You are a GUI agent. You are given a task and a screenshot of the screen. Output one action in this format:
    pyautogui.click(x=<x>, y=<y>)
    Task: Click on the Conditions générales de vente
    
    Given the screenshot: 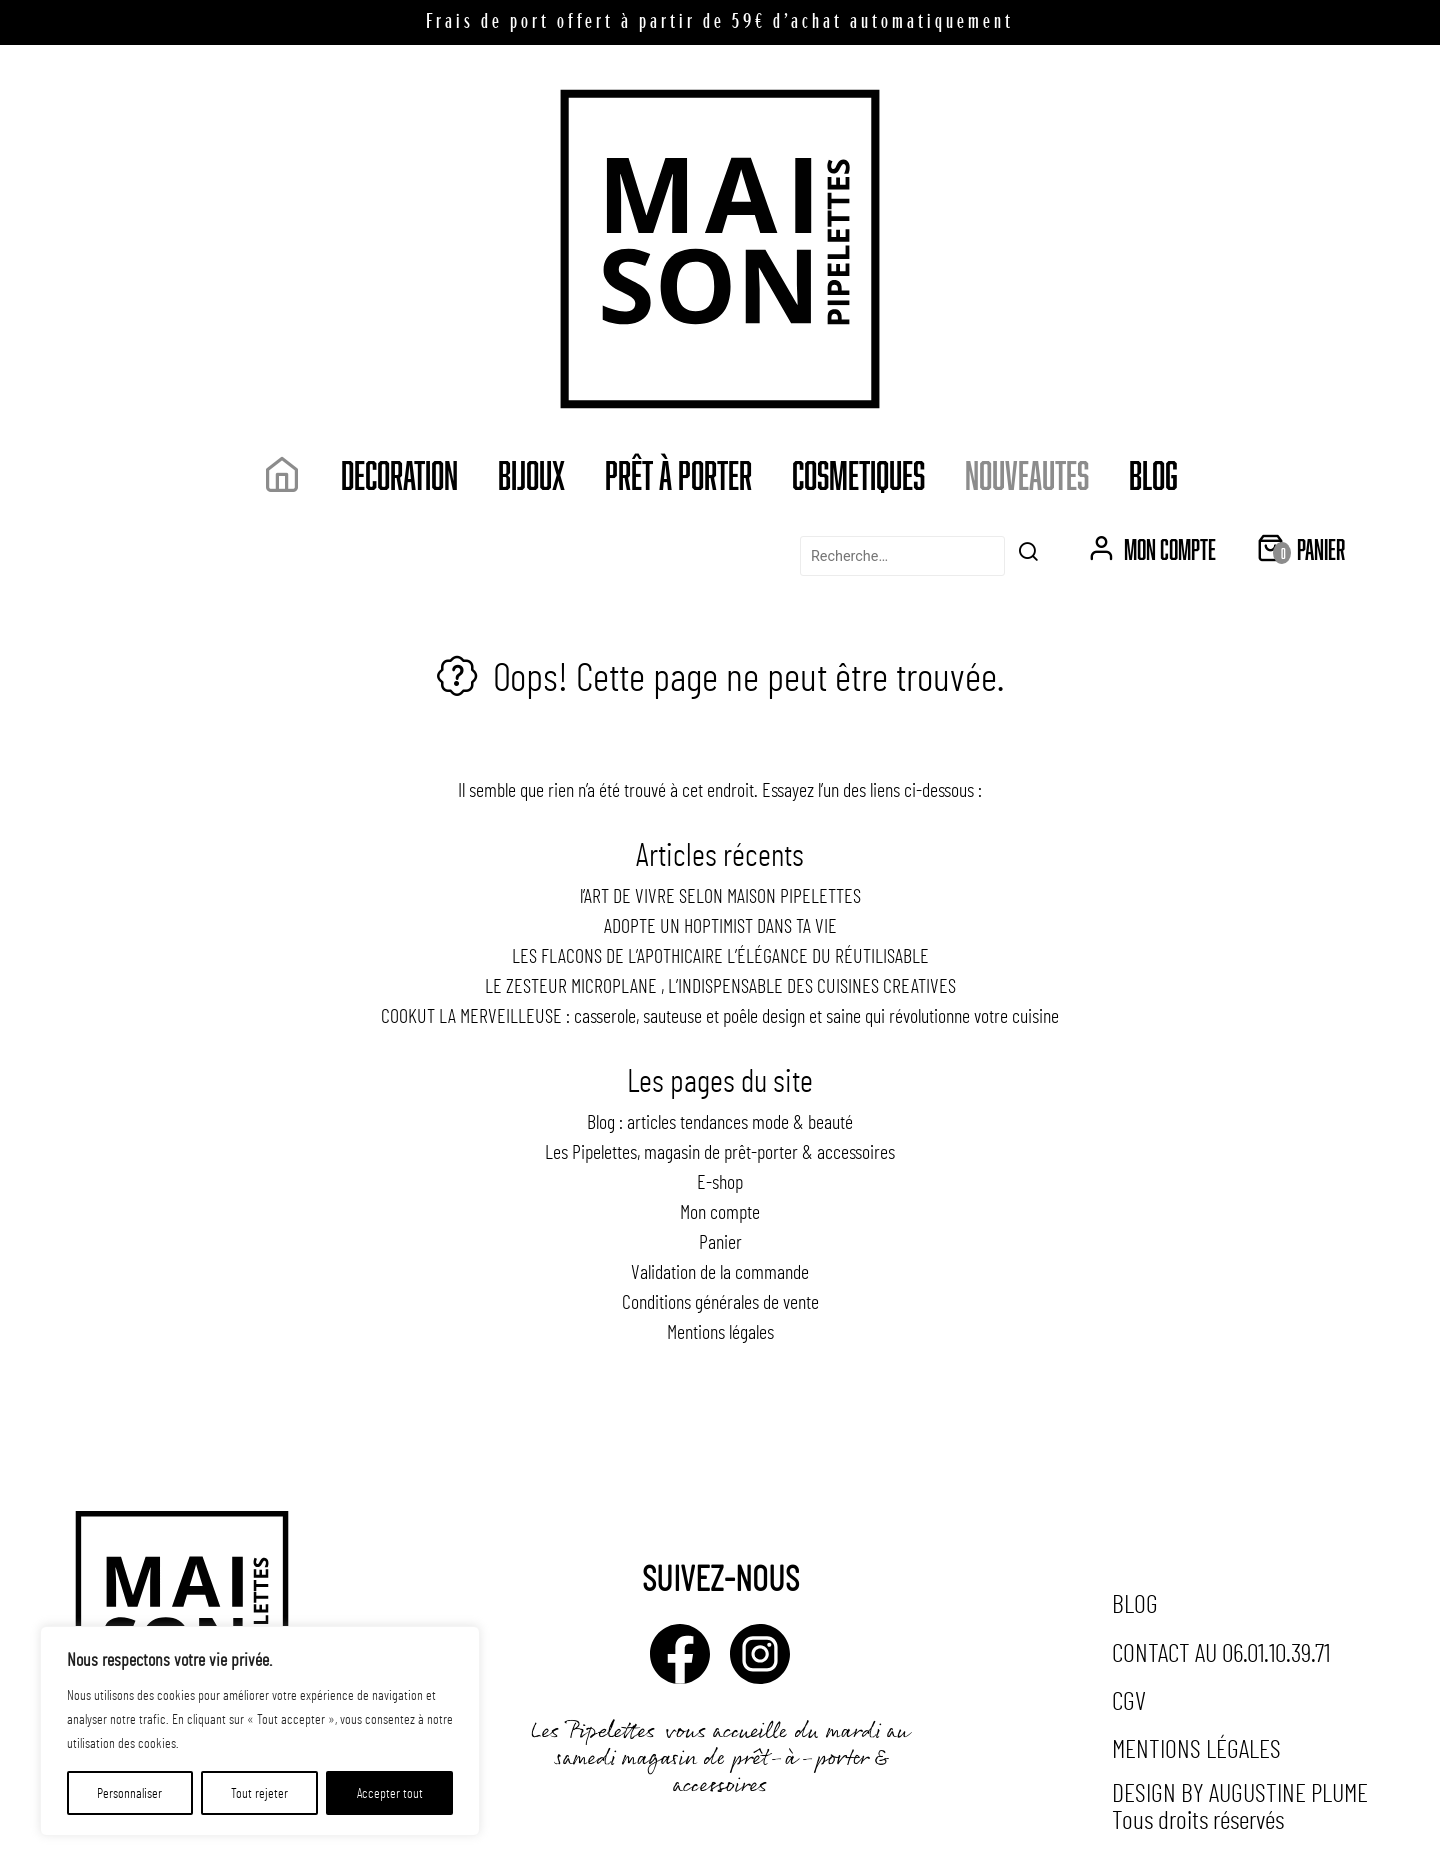 What is the action you would take?
    pyautogui.click(x=720, y=1301)
    